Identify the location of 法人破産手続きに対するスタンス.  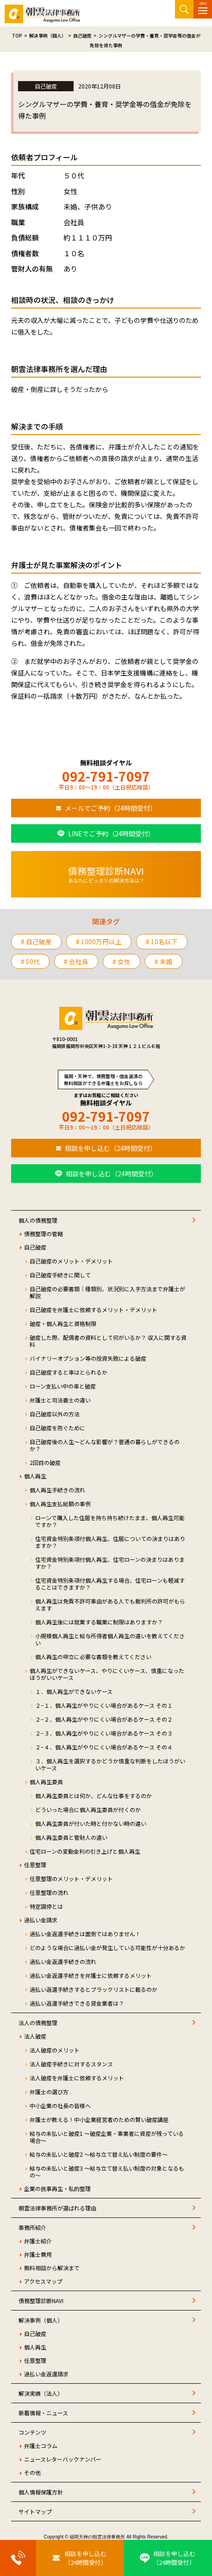
(71, 2063).